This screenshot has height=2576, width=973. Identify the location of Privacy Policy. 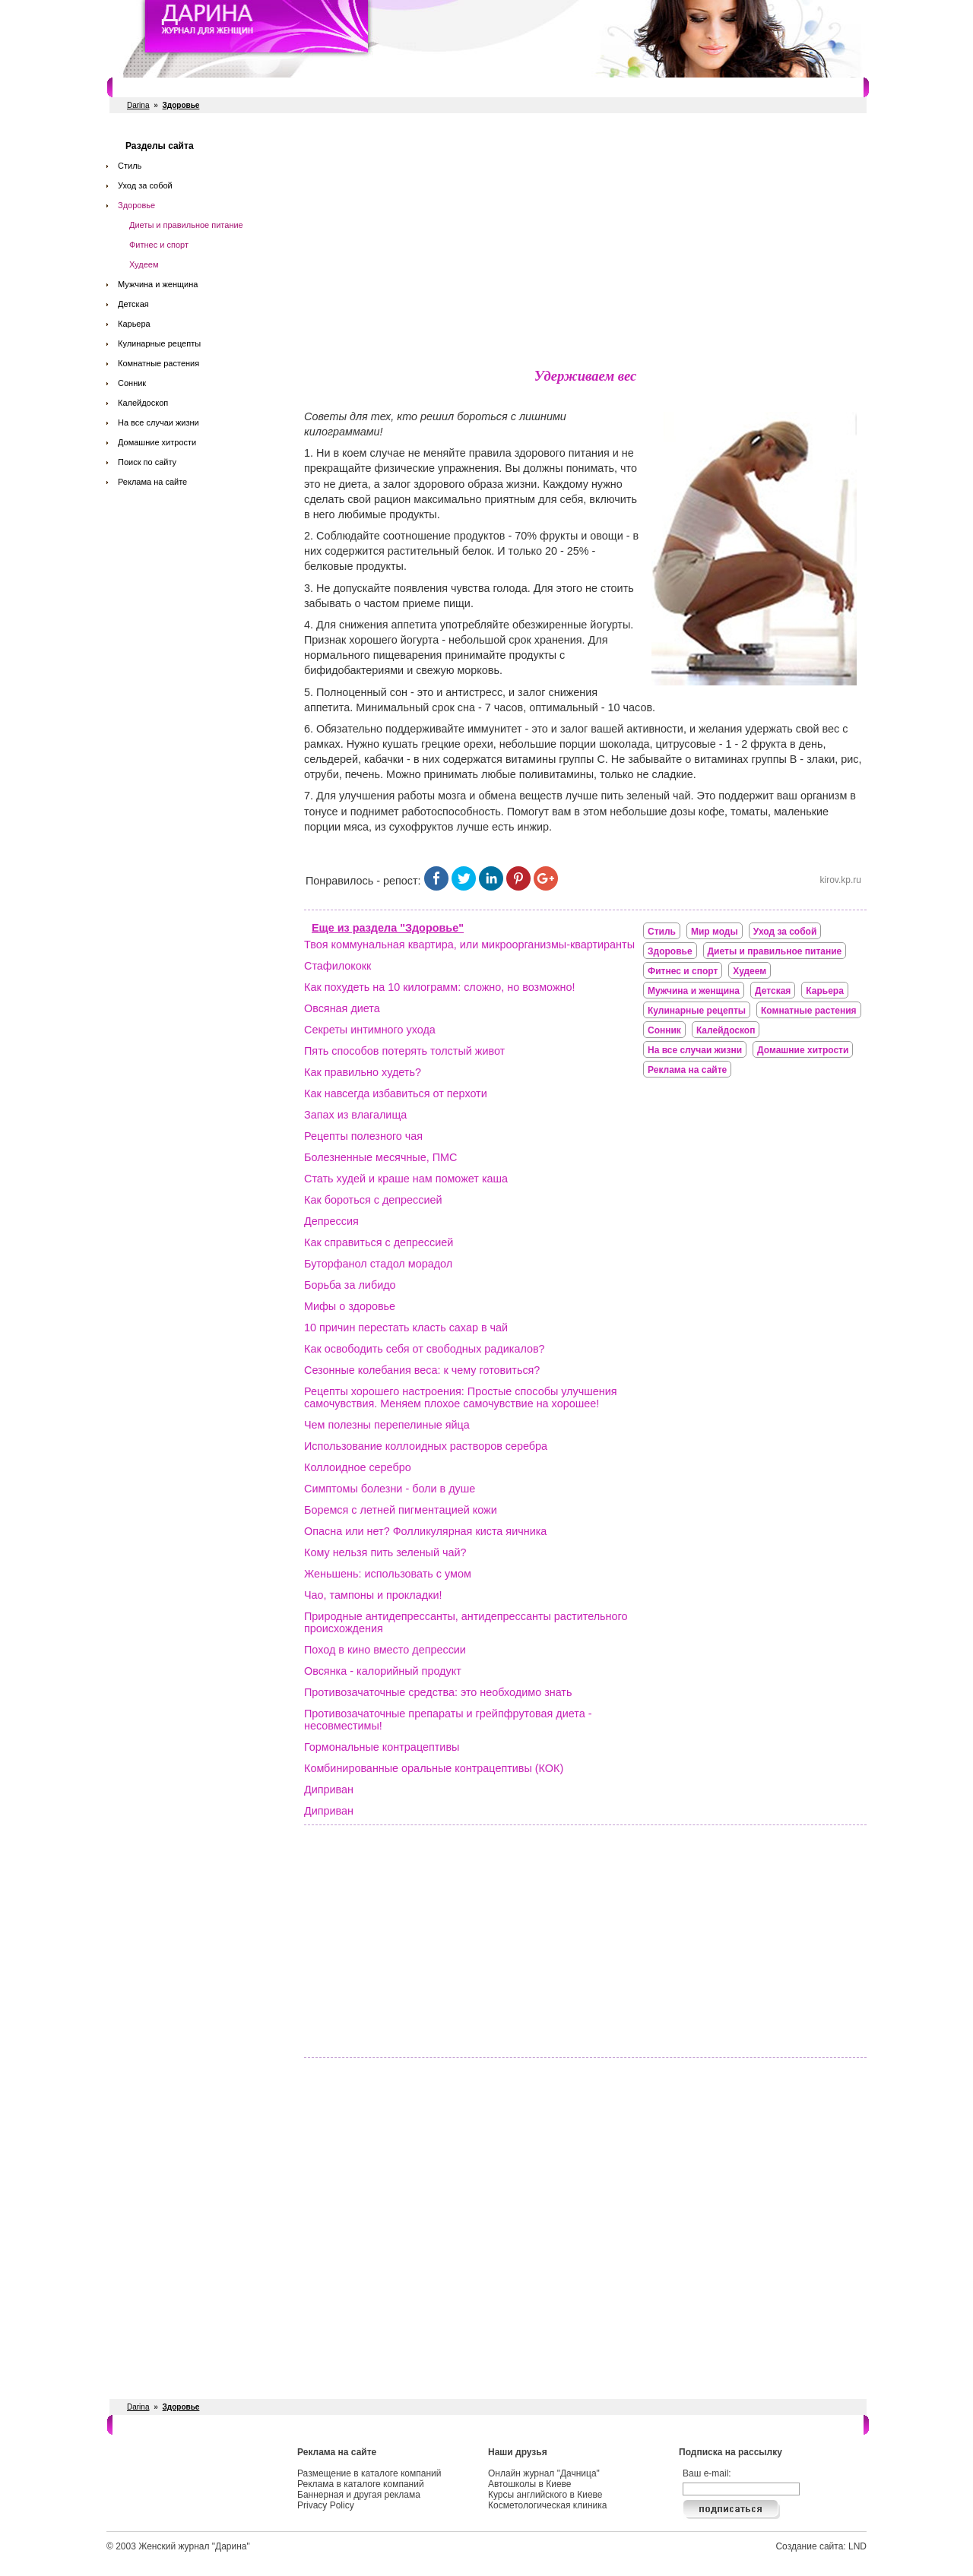
(325, 2505).